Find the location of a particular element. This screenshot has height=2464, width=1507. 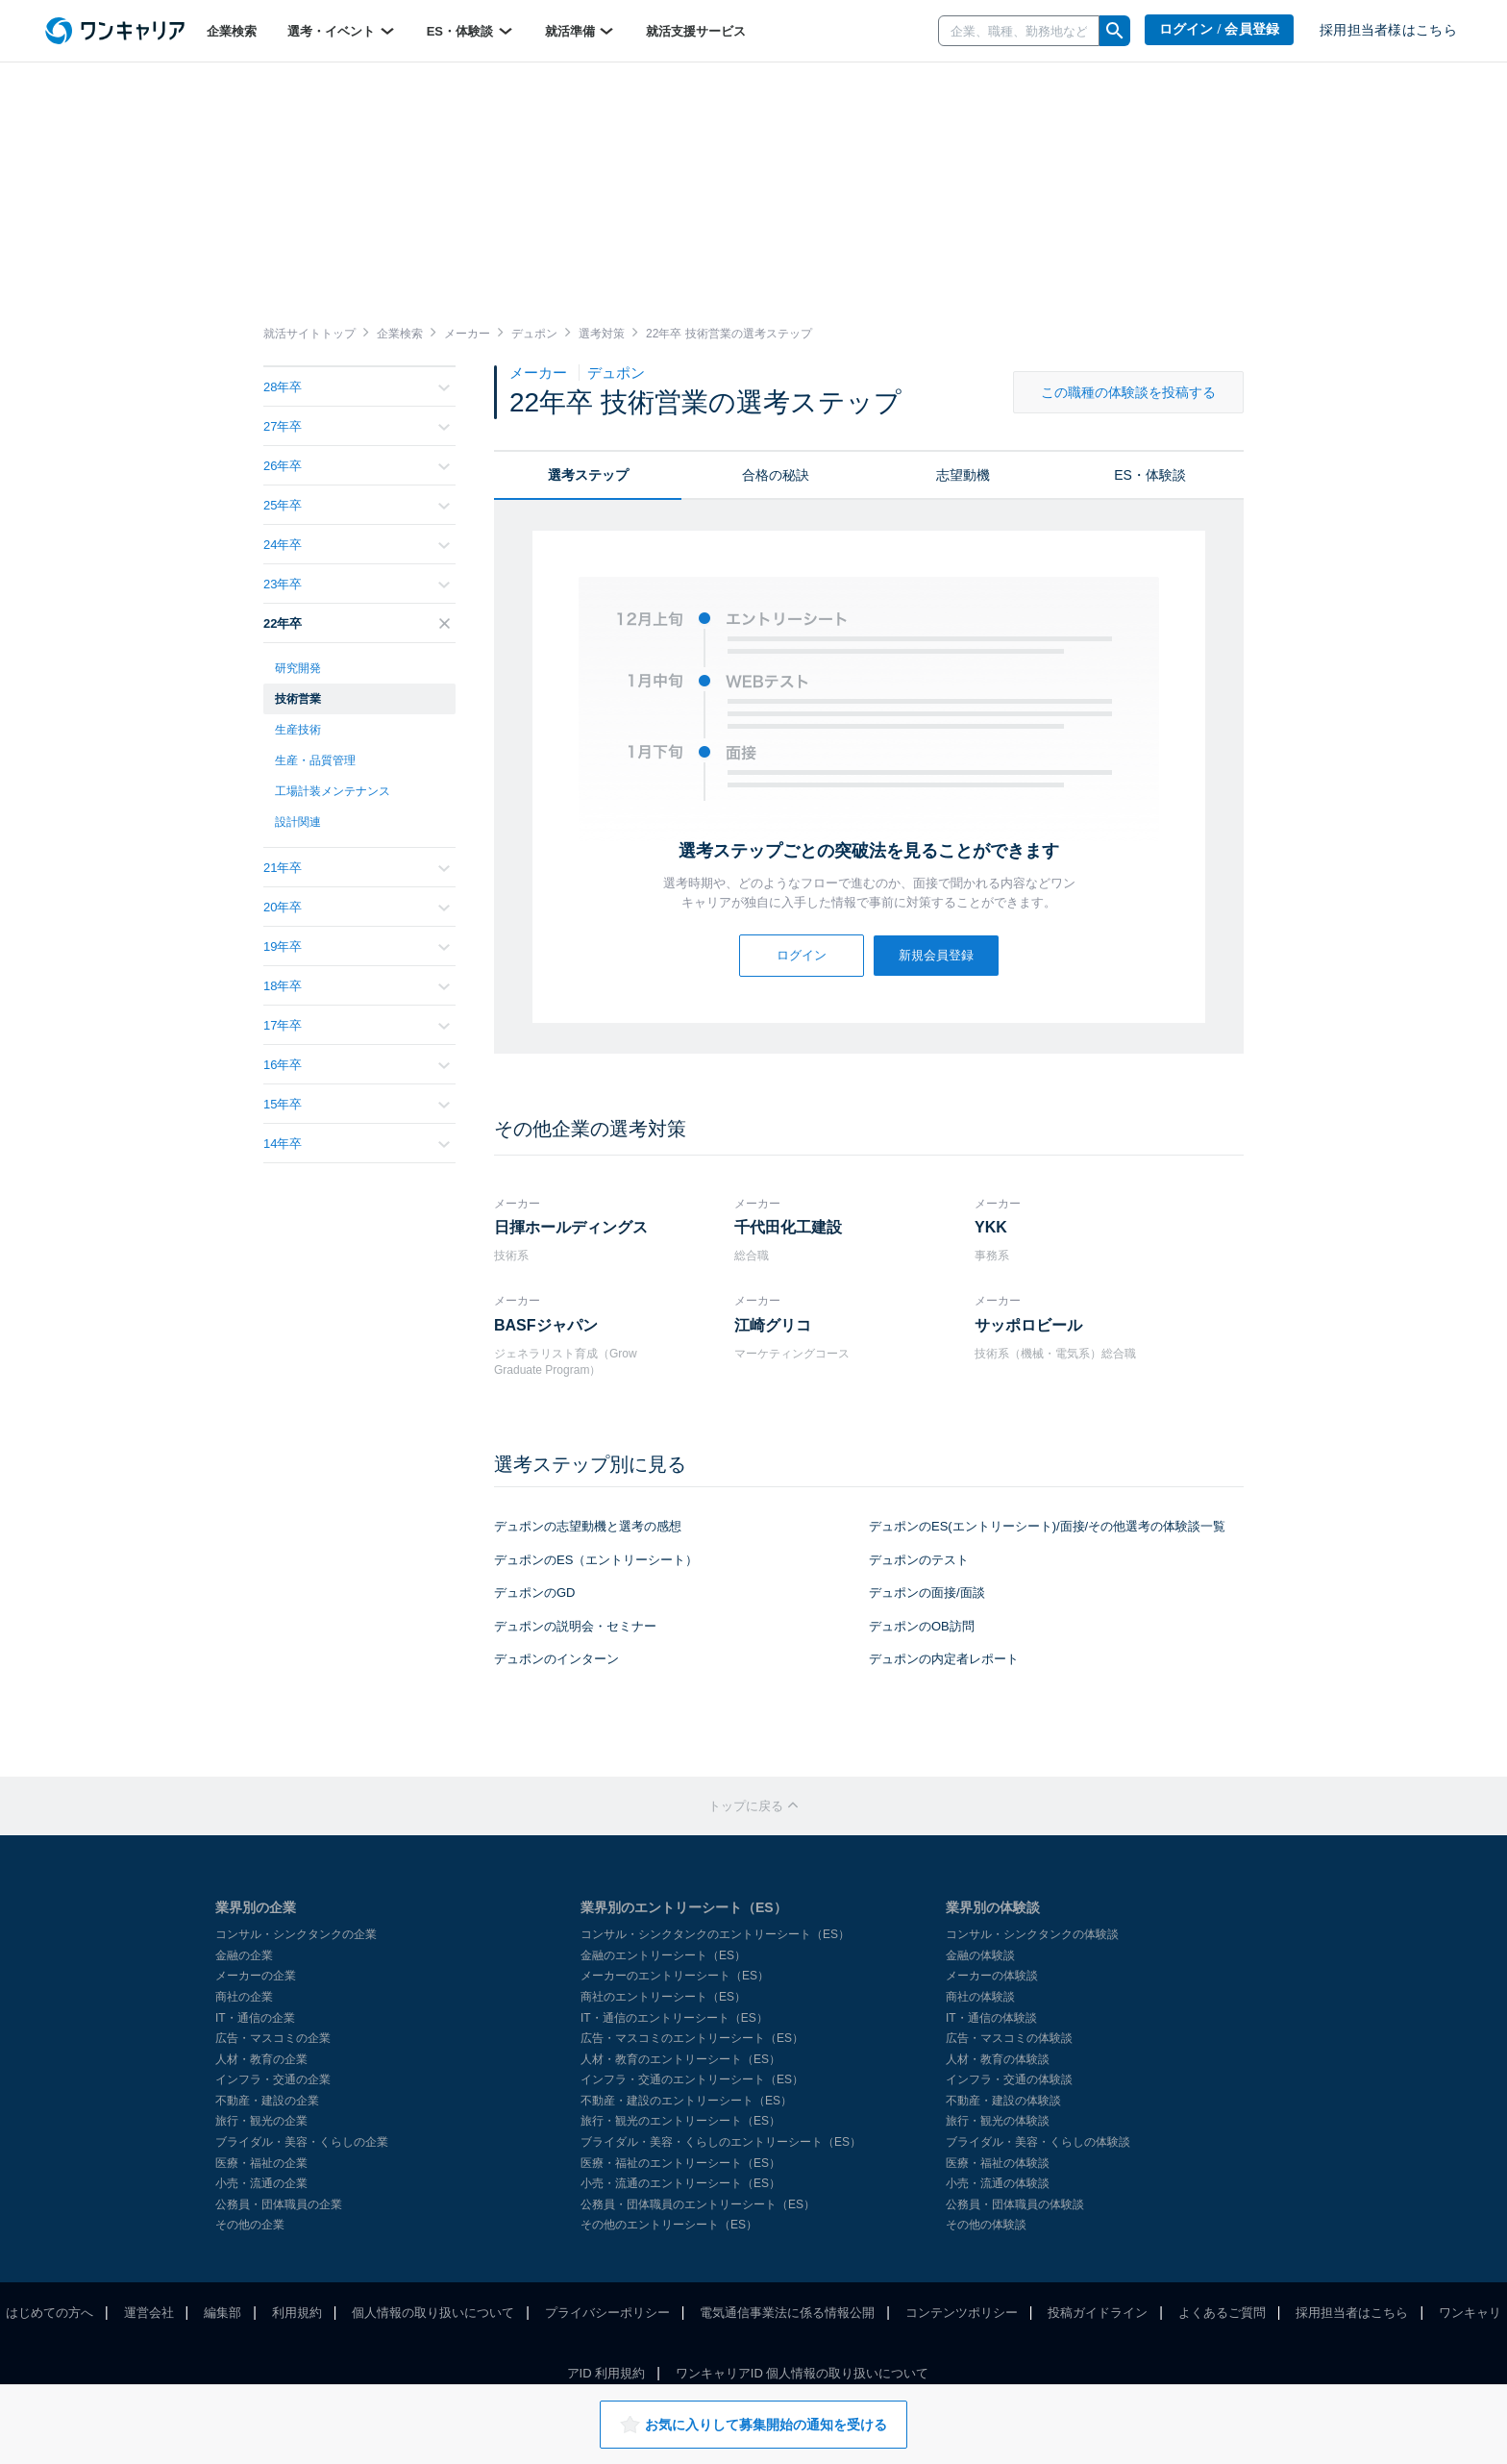

ログイン / 会員登録 is located at coordinates (1219, 29).